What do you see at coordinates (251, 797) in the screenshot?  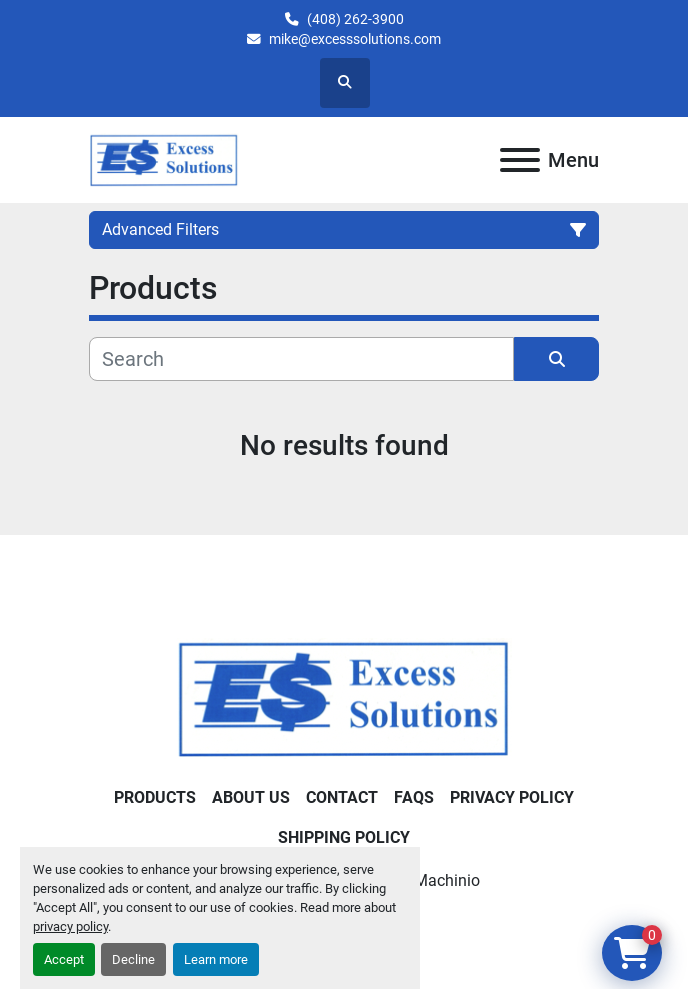 I see `About Us` at bounding box center [251, 797].